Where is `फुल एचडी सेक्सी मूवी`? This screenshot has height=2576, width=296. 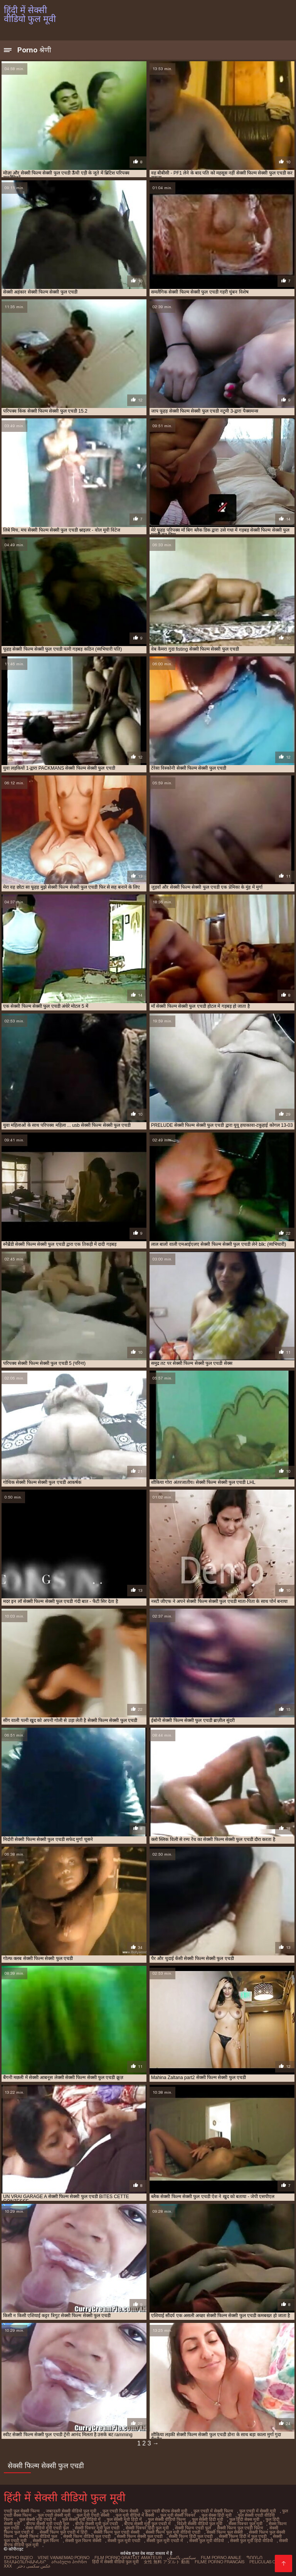 फुल एचडी सेक्सी मूवी is located at coordinates (54, 2515).